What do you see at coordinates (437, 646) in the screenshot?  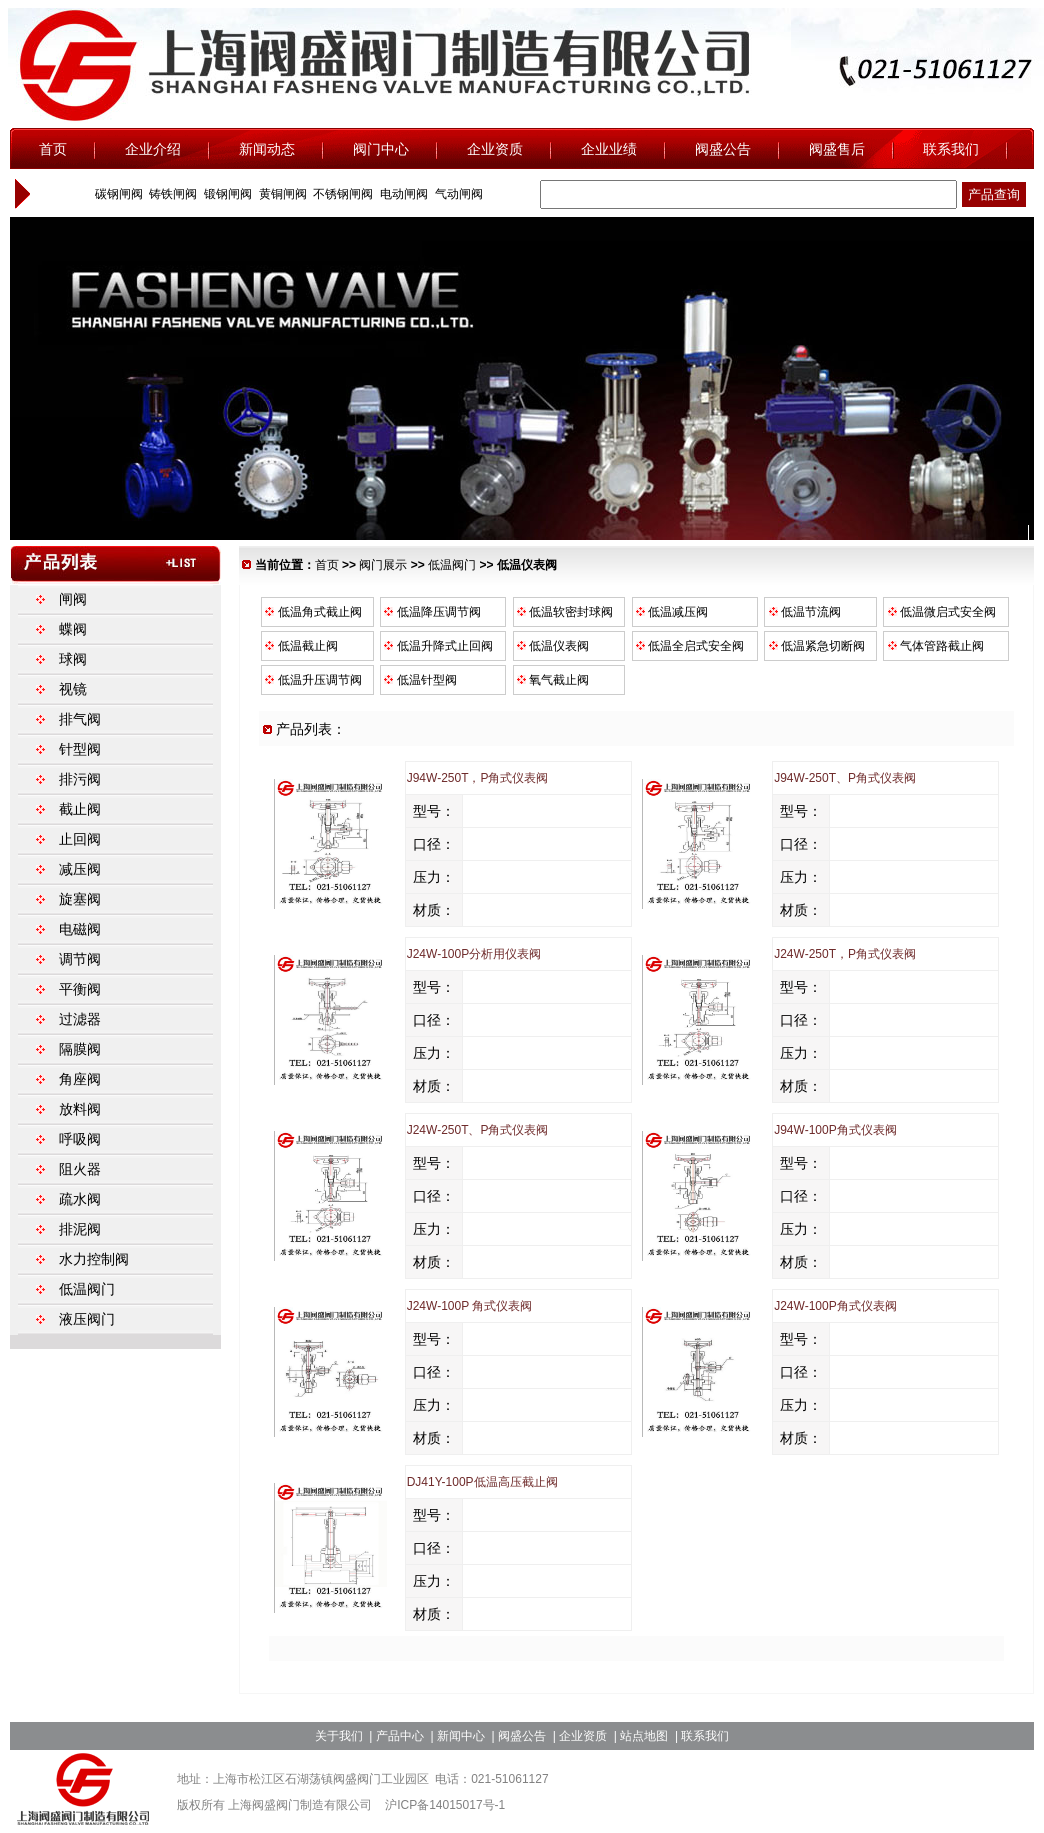 I see `低温升降式止回阀` at bounding box center [437, 646].